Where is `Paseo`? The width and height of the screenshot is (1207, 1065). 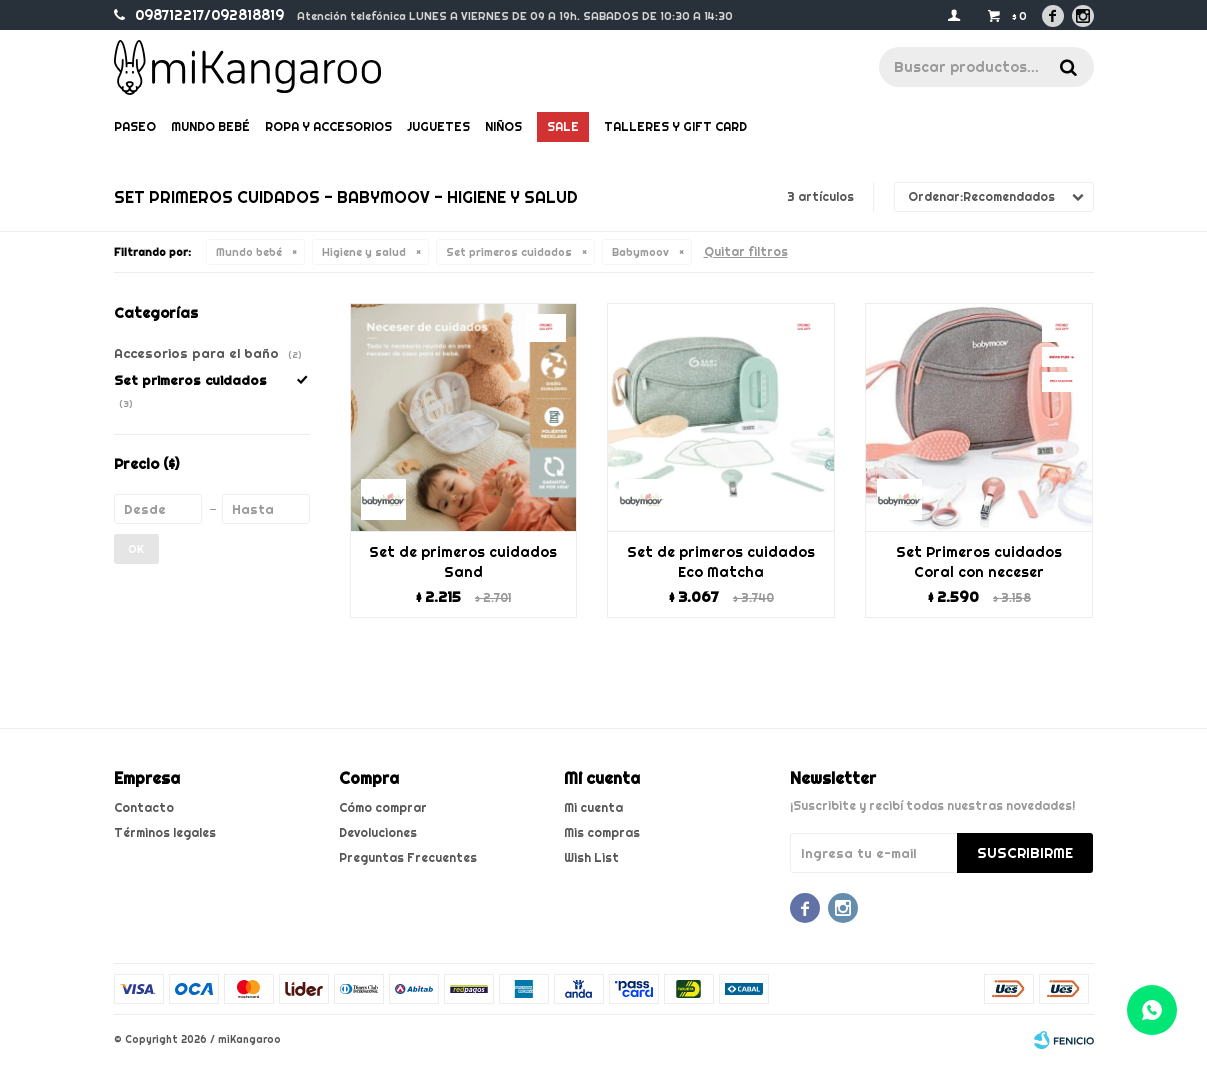 Paseo is located at coordinates (135, 126).